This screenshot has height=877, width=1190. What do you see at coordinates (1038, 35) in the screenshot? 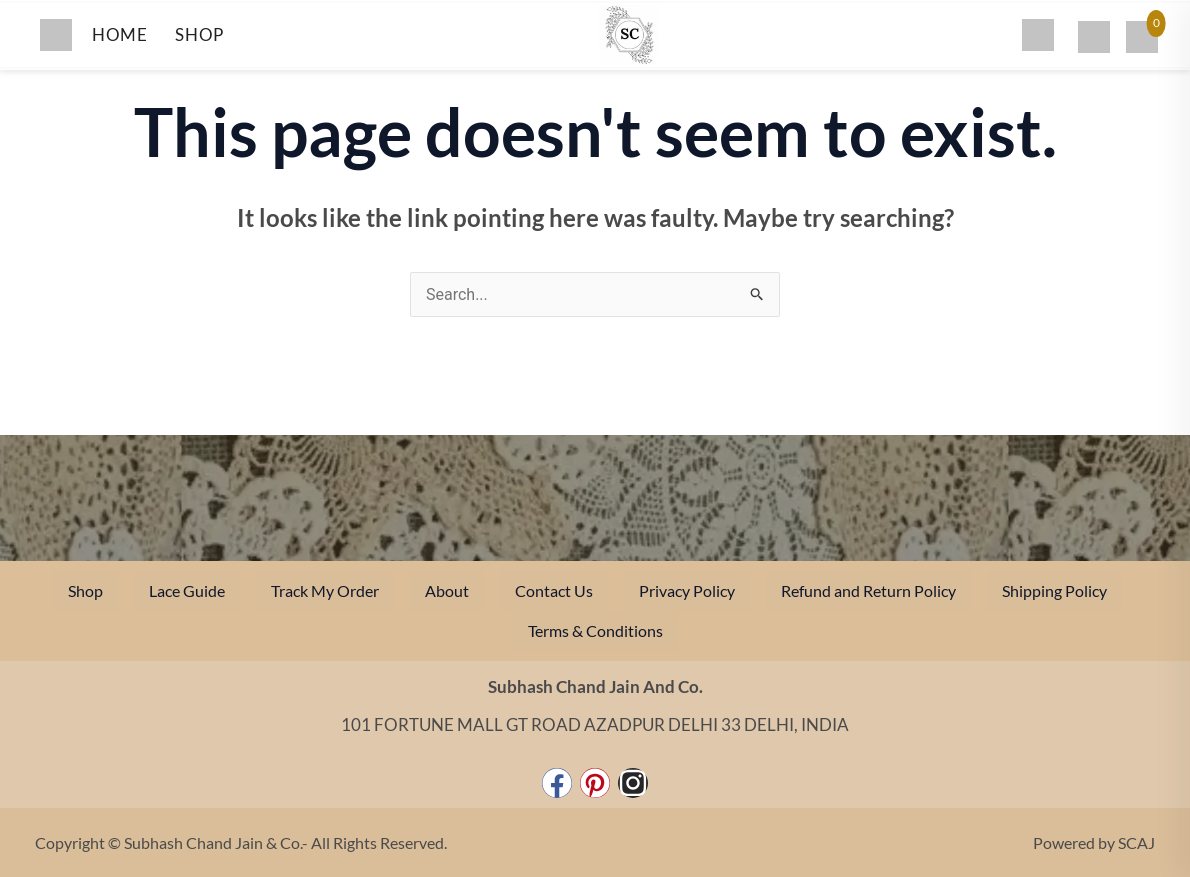
I see `[Search]` at bounding box center [1038, 35].